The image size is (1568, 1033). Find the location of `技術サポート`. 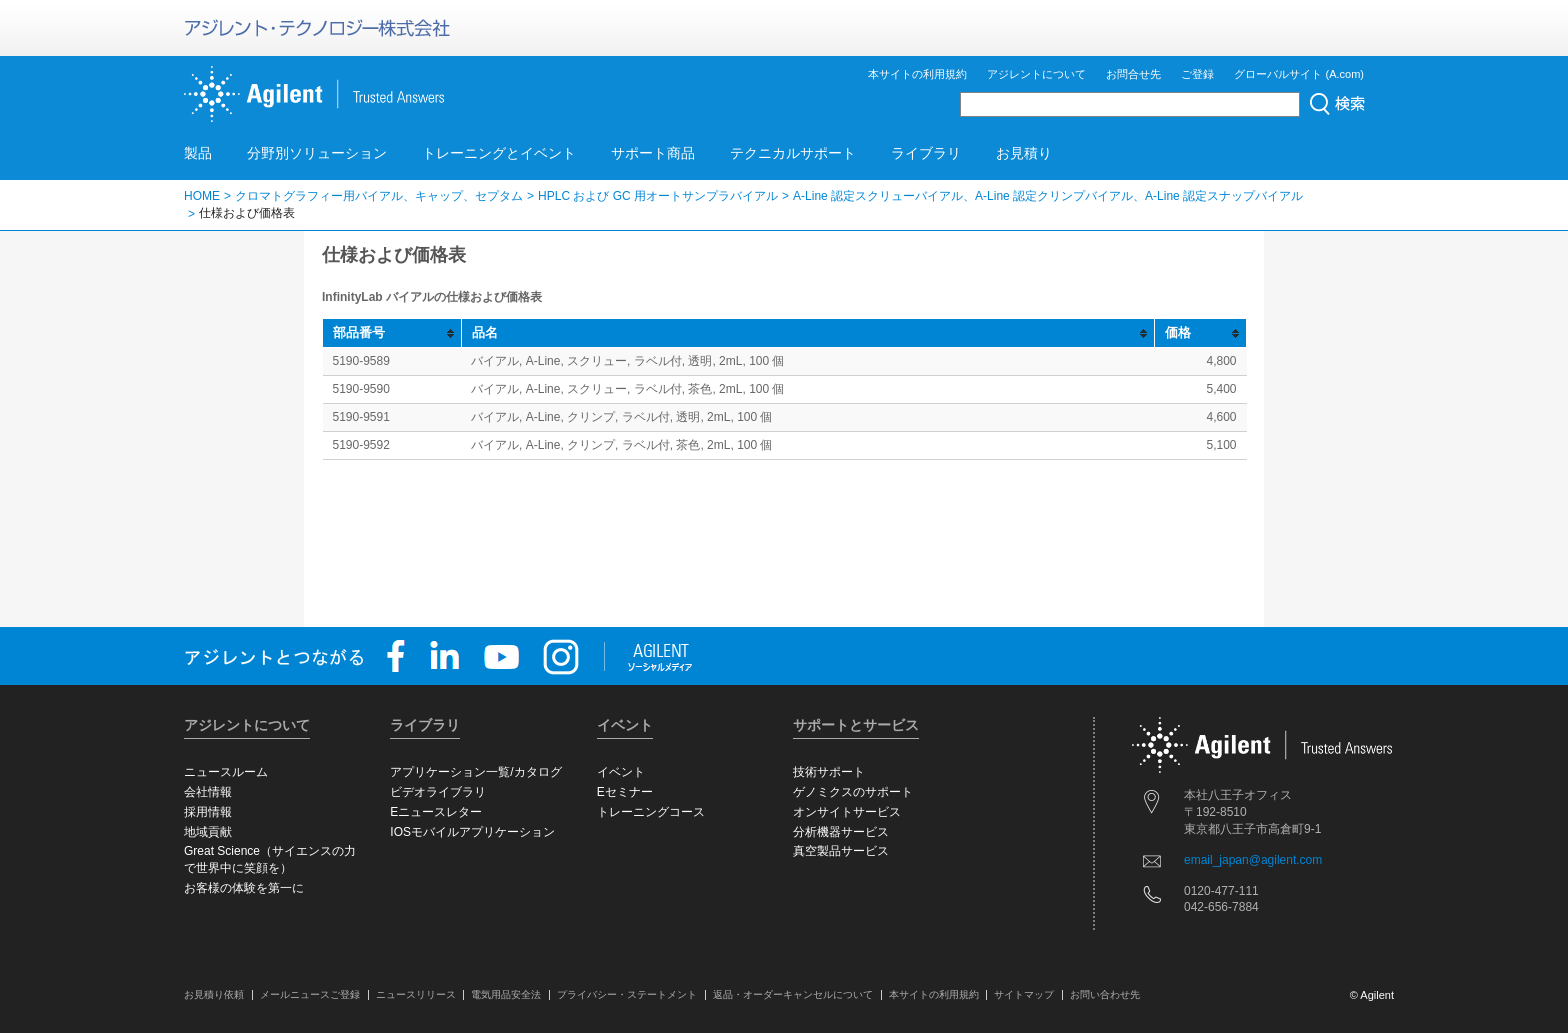

技術サポート is located at coordinates (829, 772).